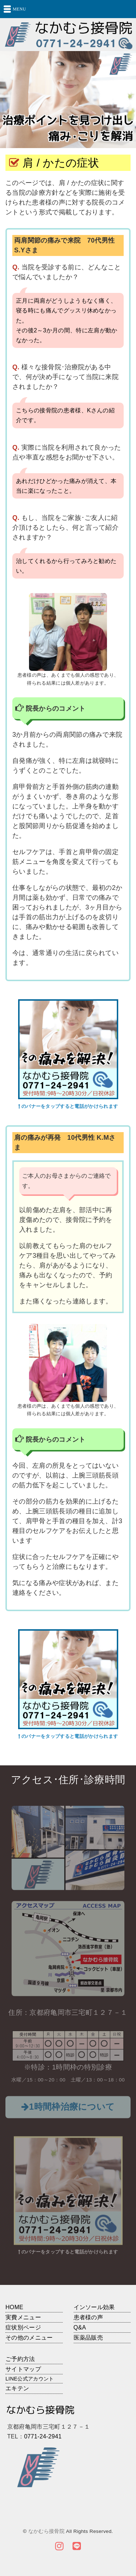  What do you see at coordinates (23, 2317) in the screenshot?
I see `実費メニュー` at bounding box center [23, 2317].